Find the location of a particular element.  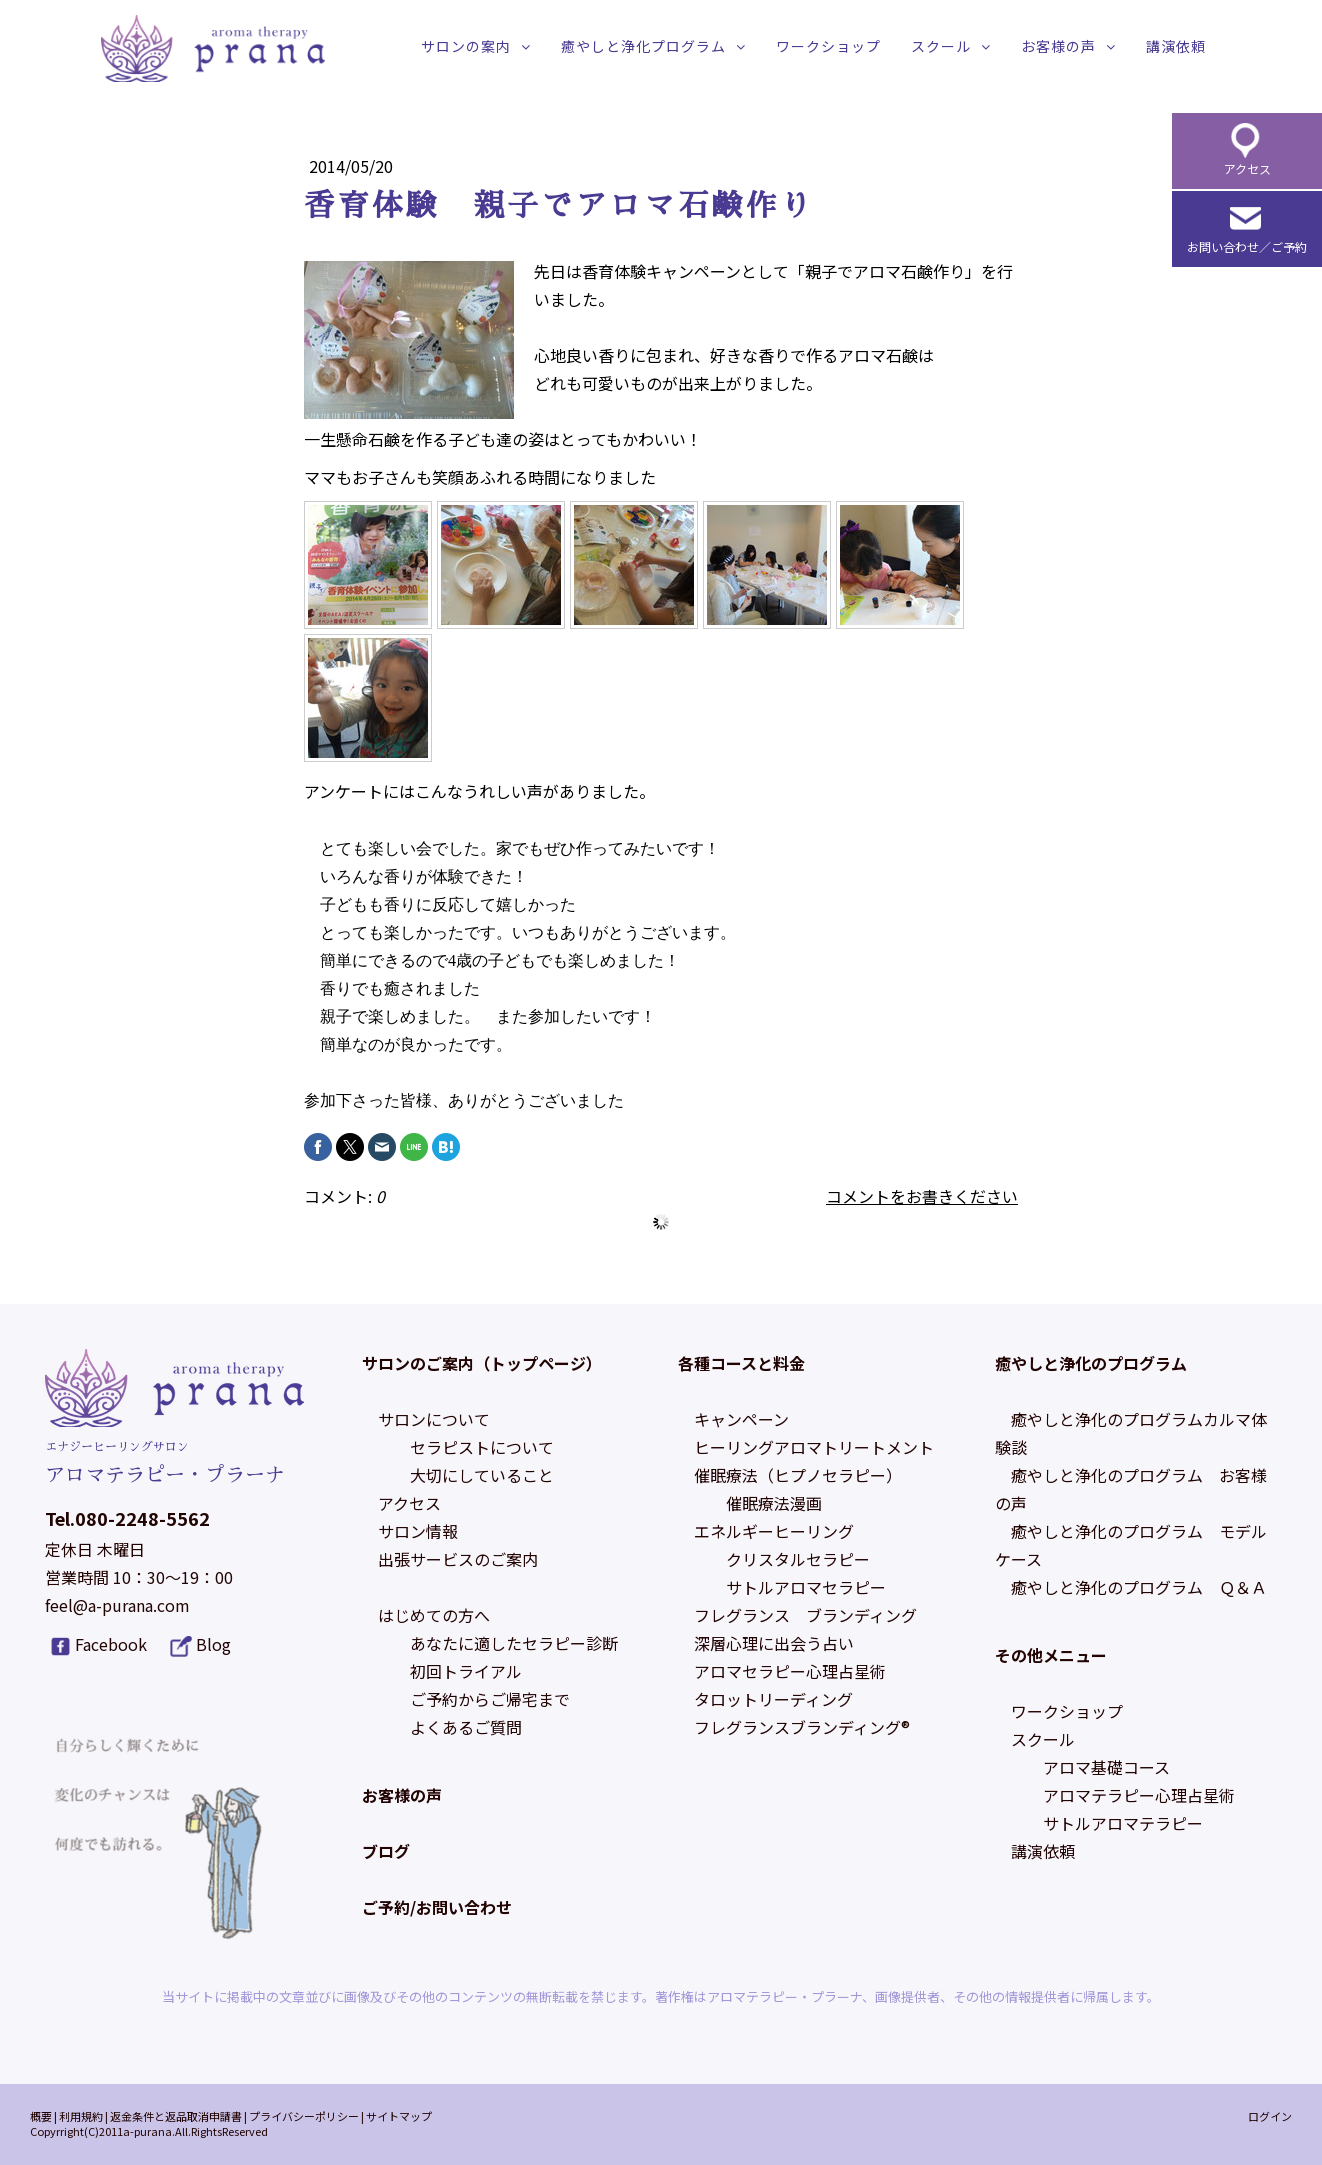

キャンペーン is located at coordinates (741, 1419).